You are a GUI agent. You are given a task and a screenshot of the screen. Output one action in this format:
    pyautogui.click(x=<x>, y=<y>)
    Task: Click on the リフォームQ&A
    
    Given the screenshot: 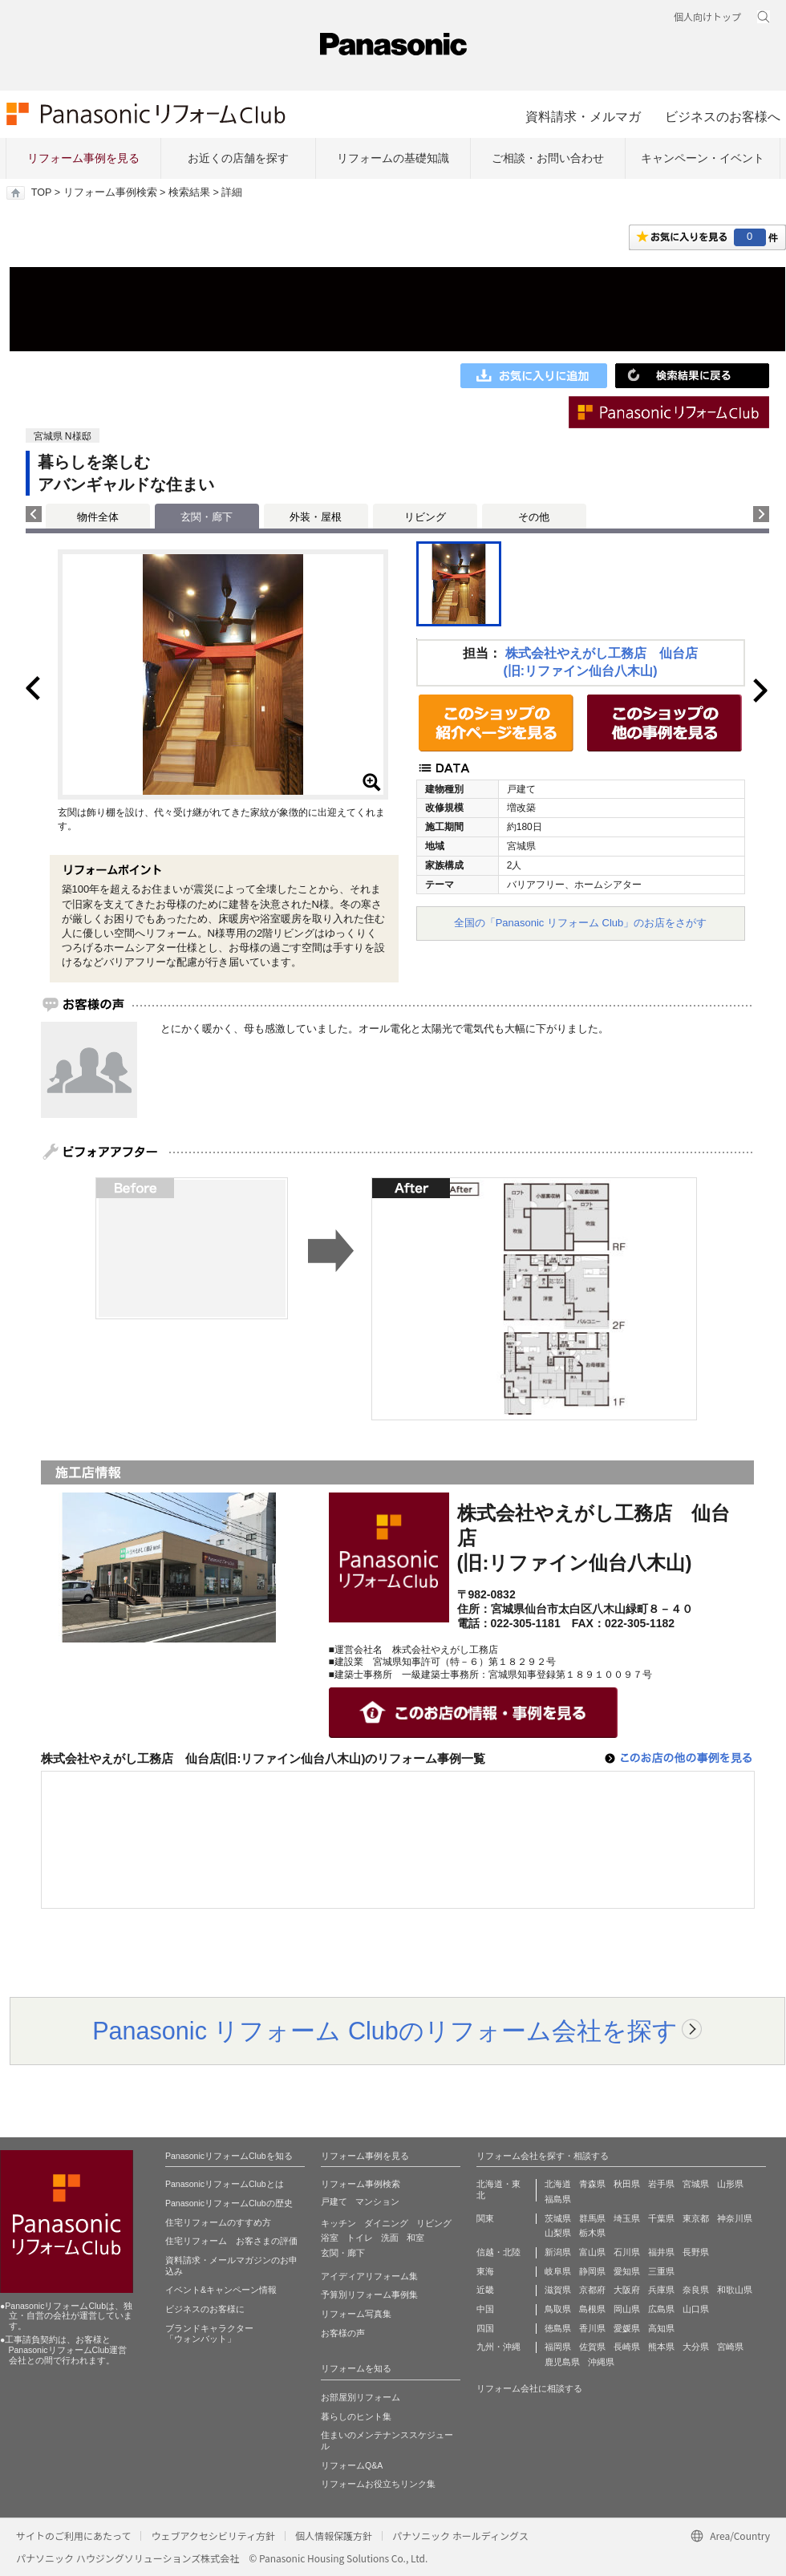 What is the action you would take?
    pyautogui.click(x=352, y=2465)
    